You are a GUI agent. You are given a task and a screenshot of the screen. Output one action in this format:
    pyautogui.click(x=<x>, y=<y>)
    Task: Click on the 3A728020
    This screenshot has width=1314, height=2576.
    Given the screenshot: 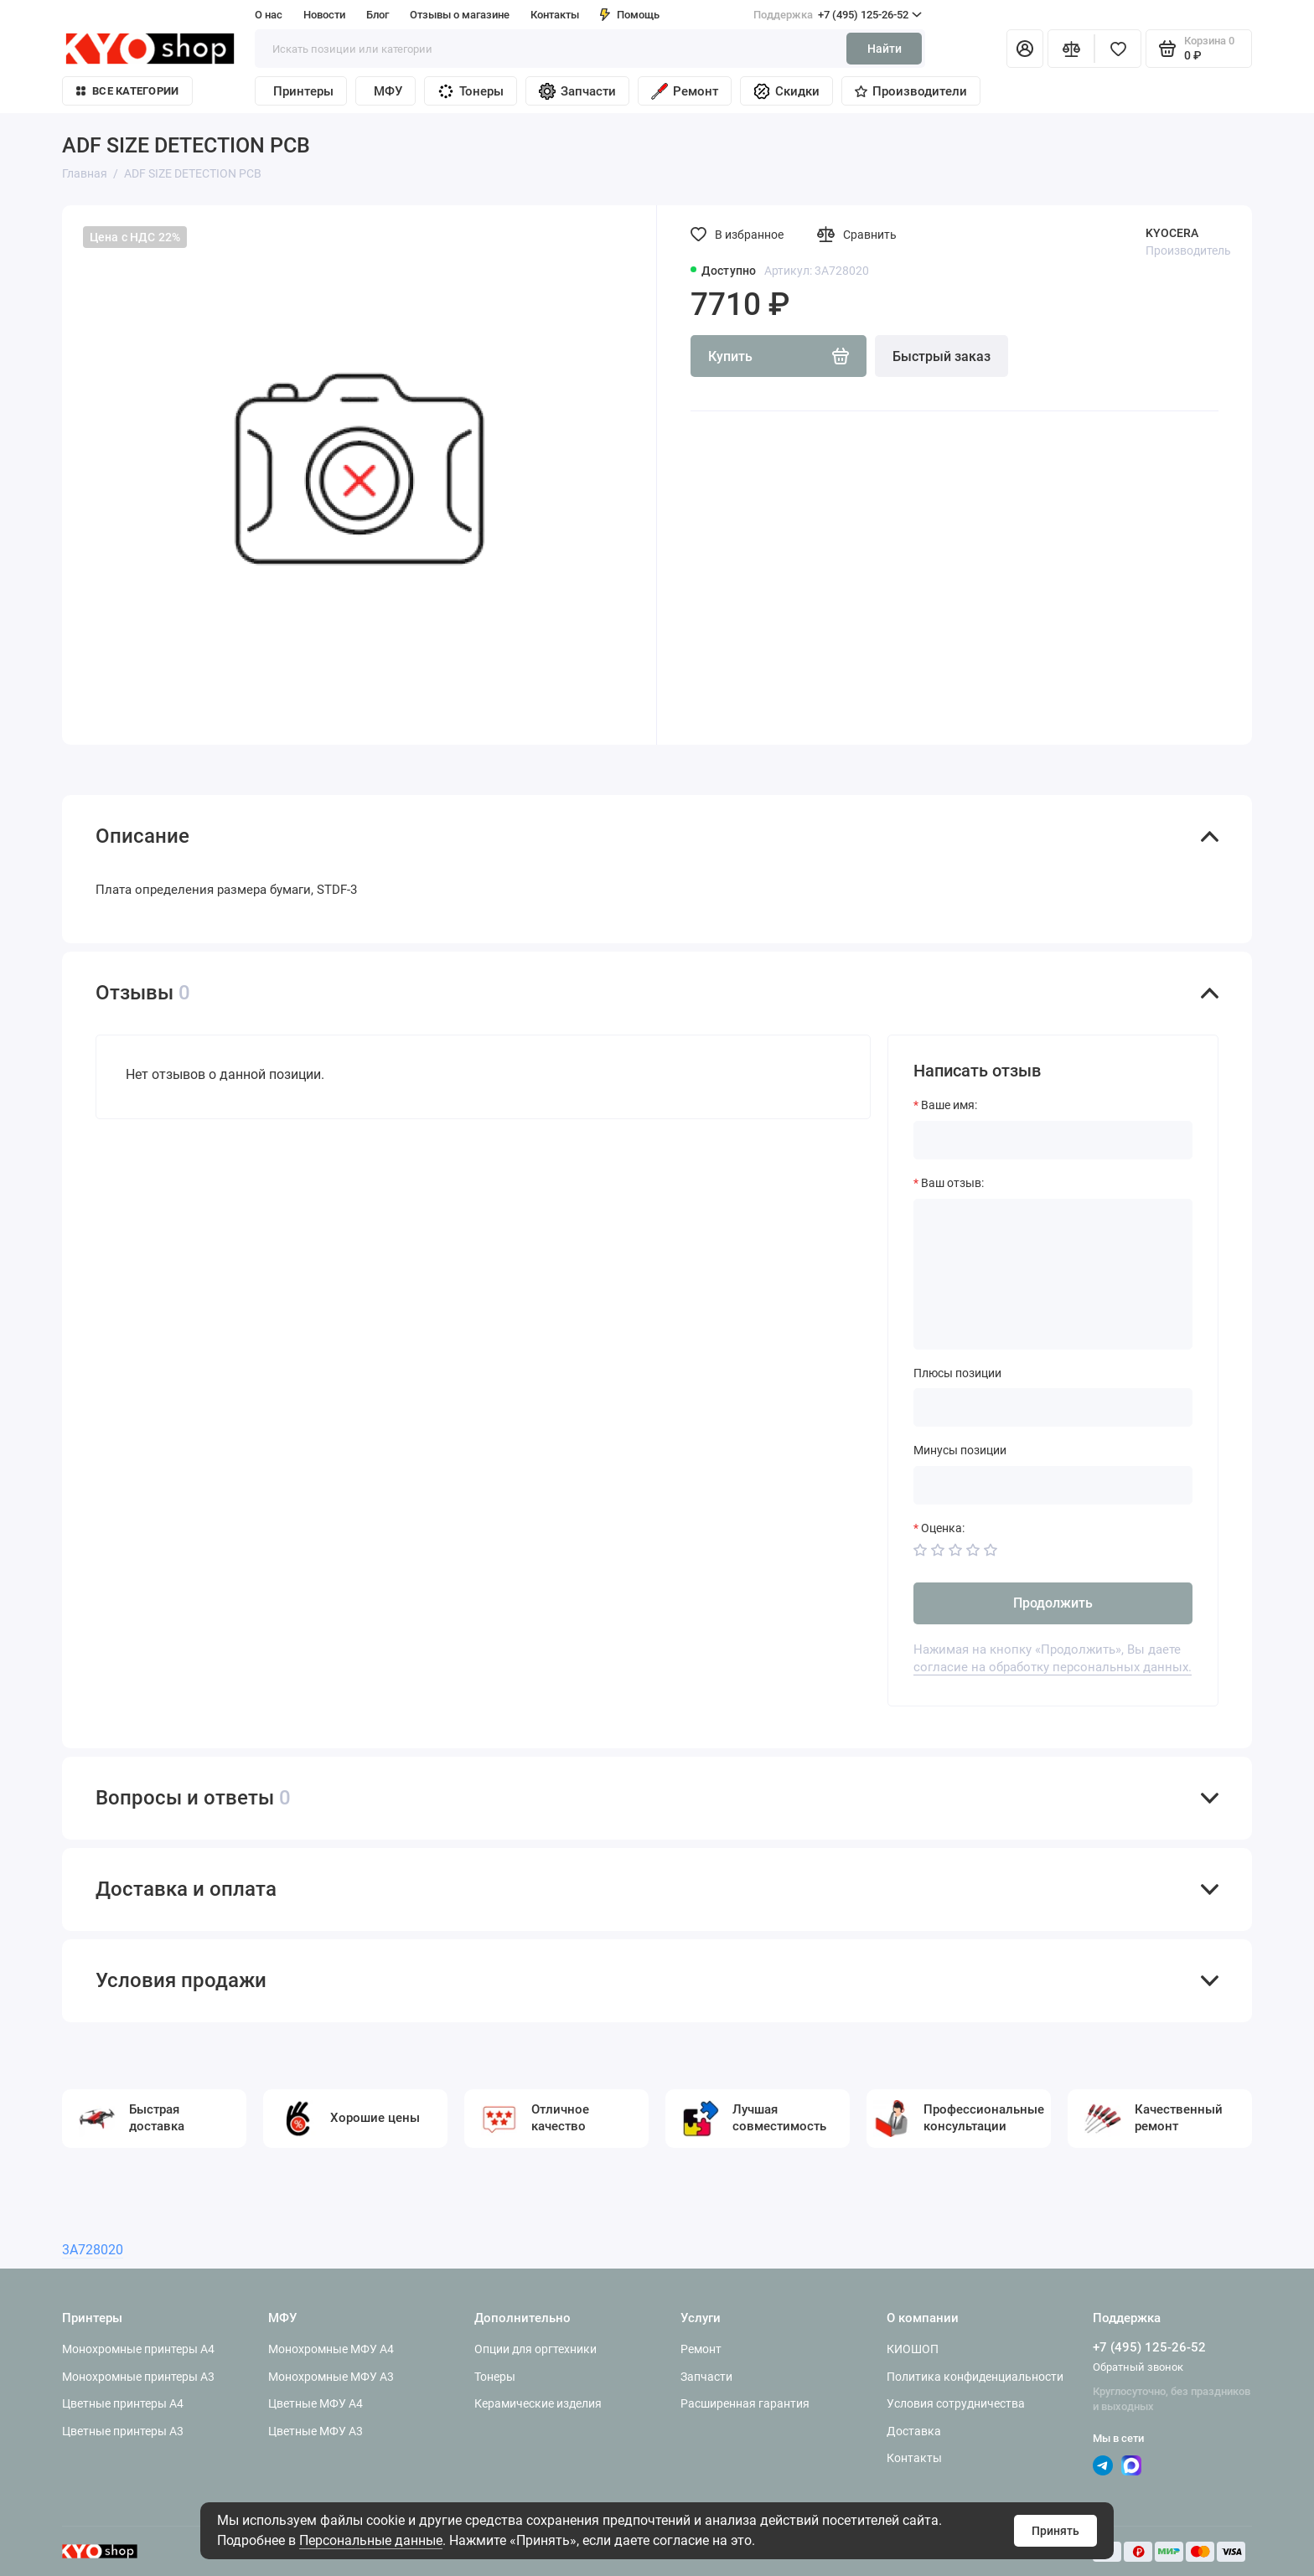 What is the action you would take?
    pyautogui.click(x=92, y=2250)
    